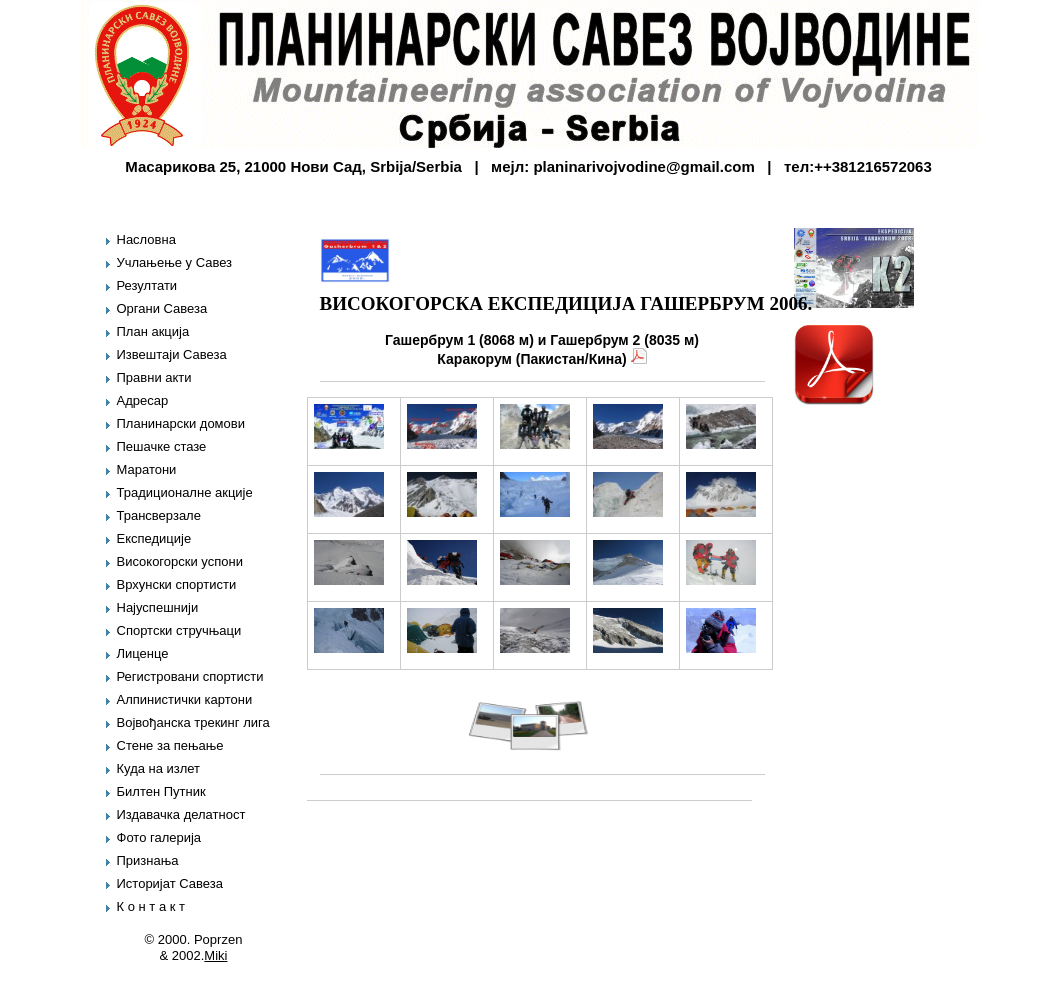 This screenshot has width=1055, height=988. I want to click on Планинарски домови, so click(181, 423).